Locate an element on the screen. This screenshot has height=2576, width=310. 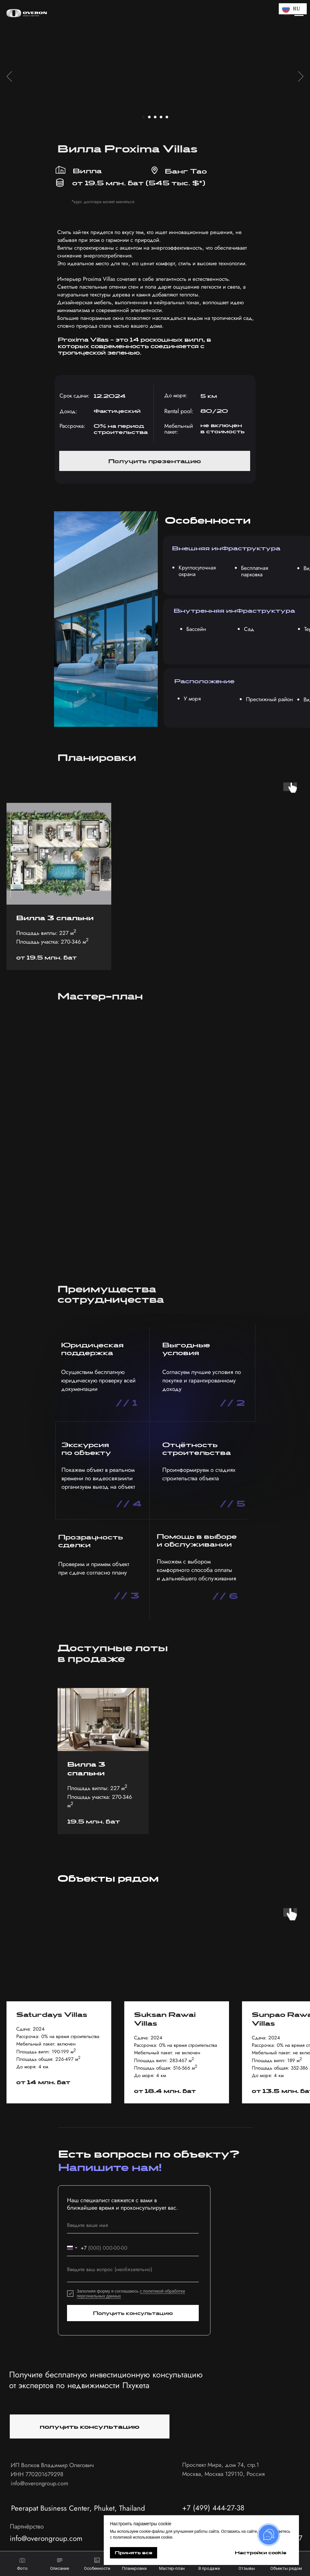
[Перейти к слайду 5] is located at coordinates (167, 117).